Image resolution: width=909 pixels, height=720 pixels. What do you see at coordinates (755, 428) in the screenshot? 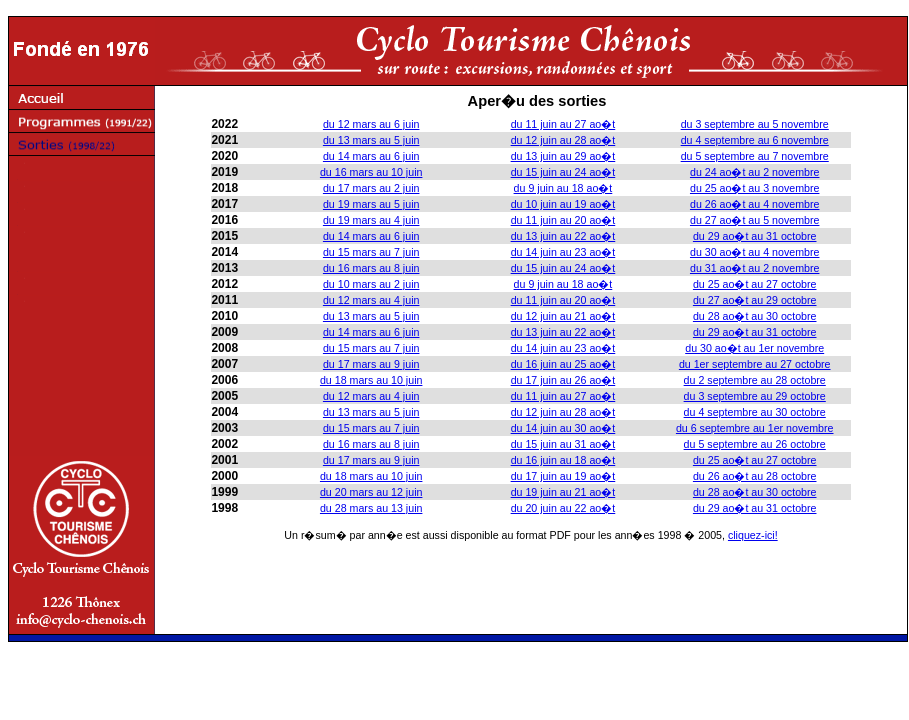
I see `du 6 septembre au 1er novembre` at bounding box center [755, 428].